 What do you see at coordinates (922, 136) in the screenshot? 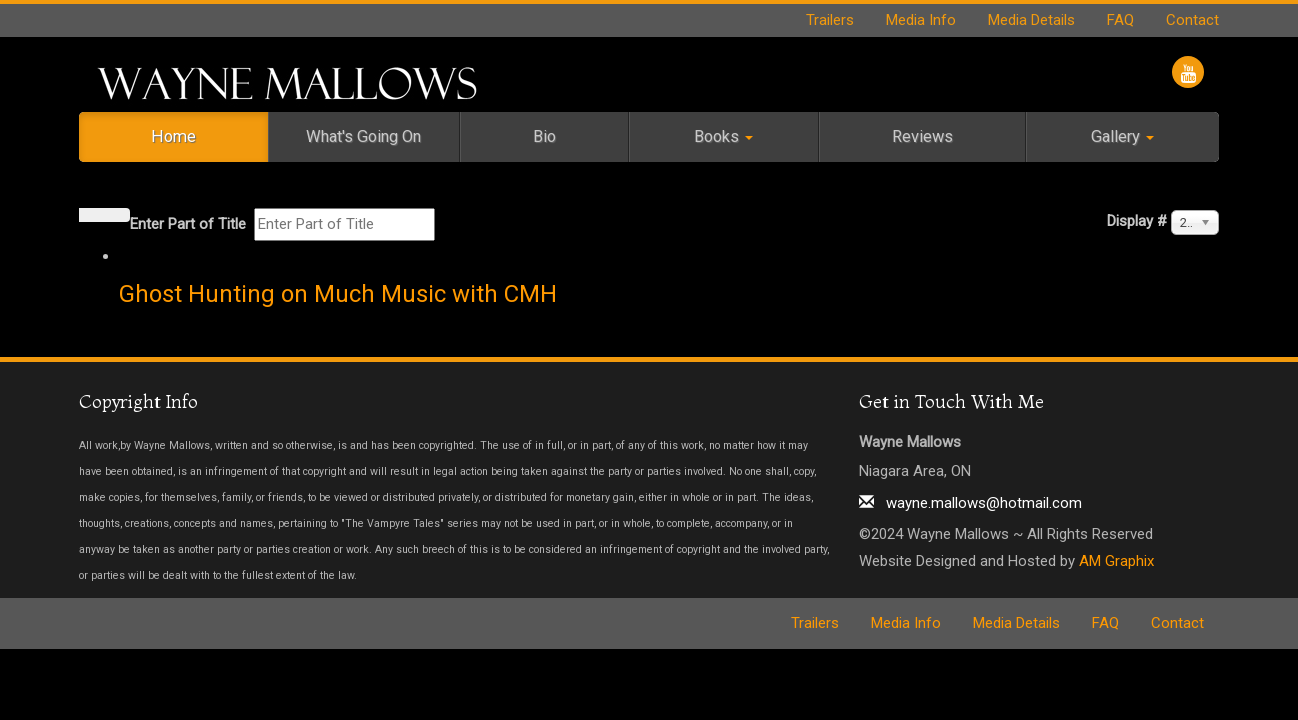
I see `Reviews` at bounding box center [922, 136].